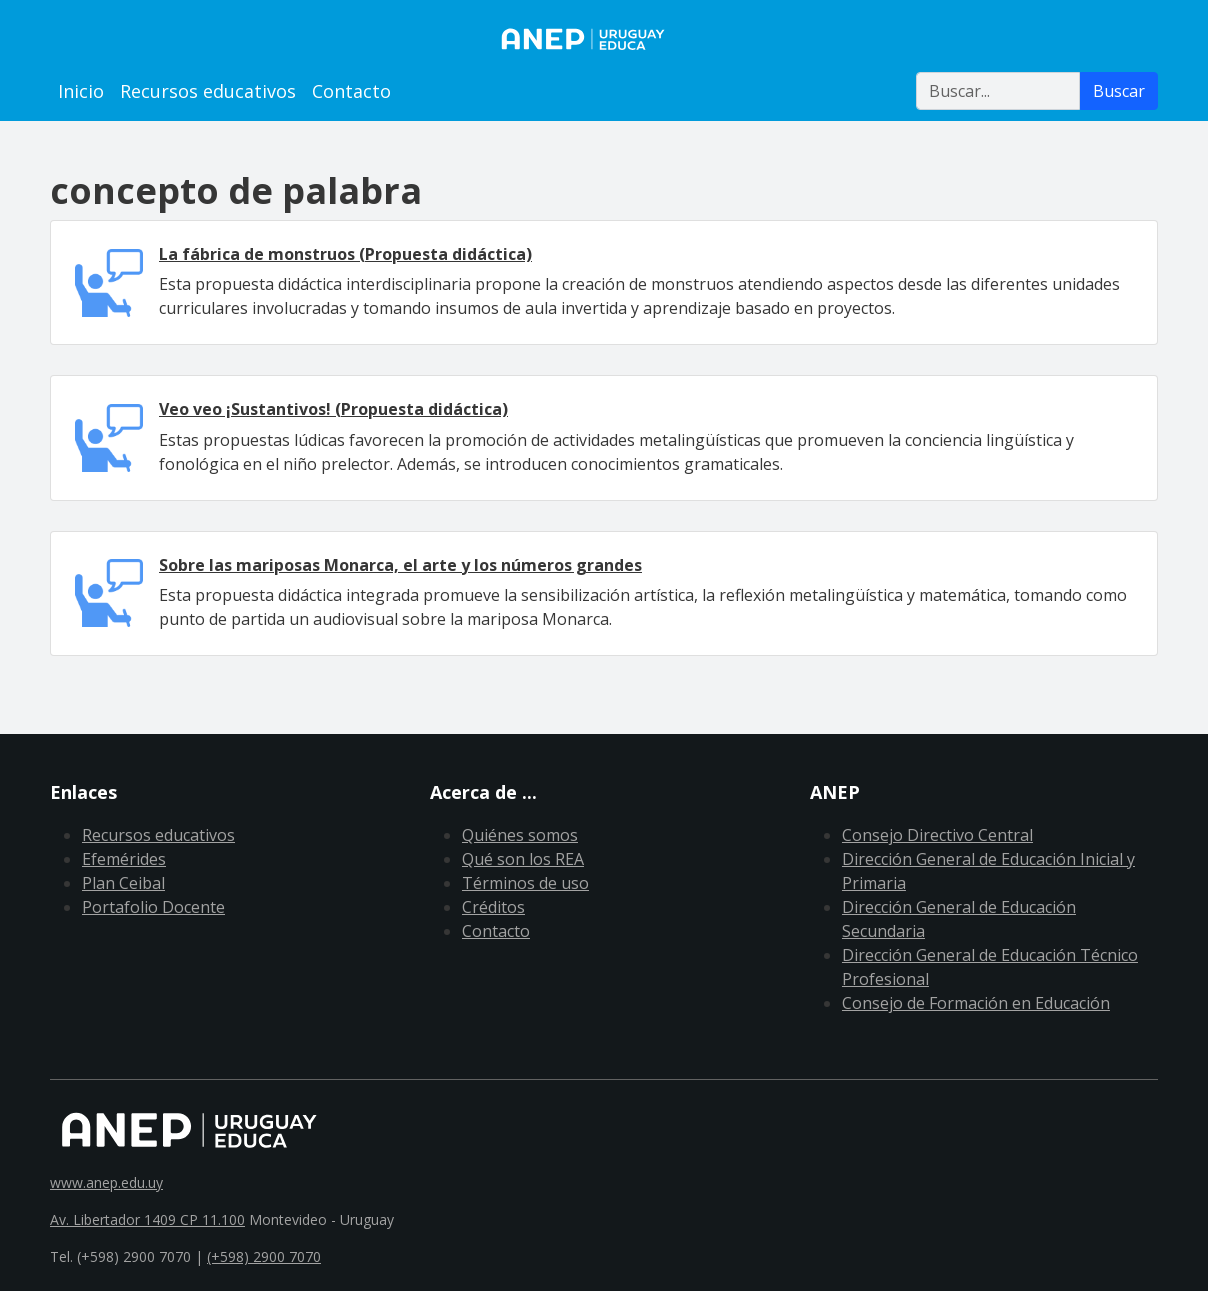 The image size is (1208, 1291). Describe the element at coordinates (1119, 91) in the screenshot. I see `Buscar` at that location.